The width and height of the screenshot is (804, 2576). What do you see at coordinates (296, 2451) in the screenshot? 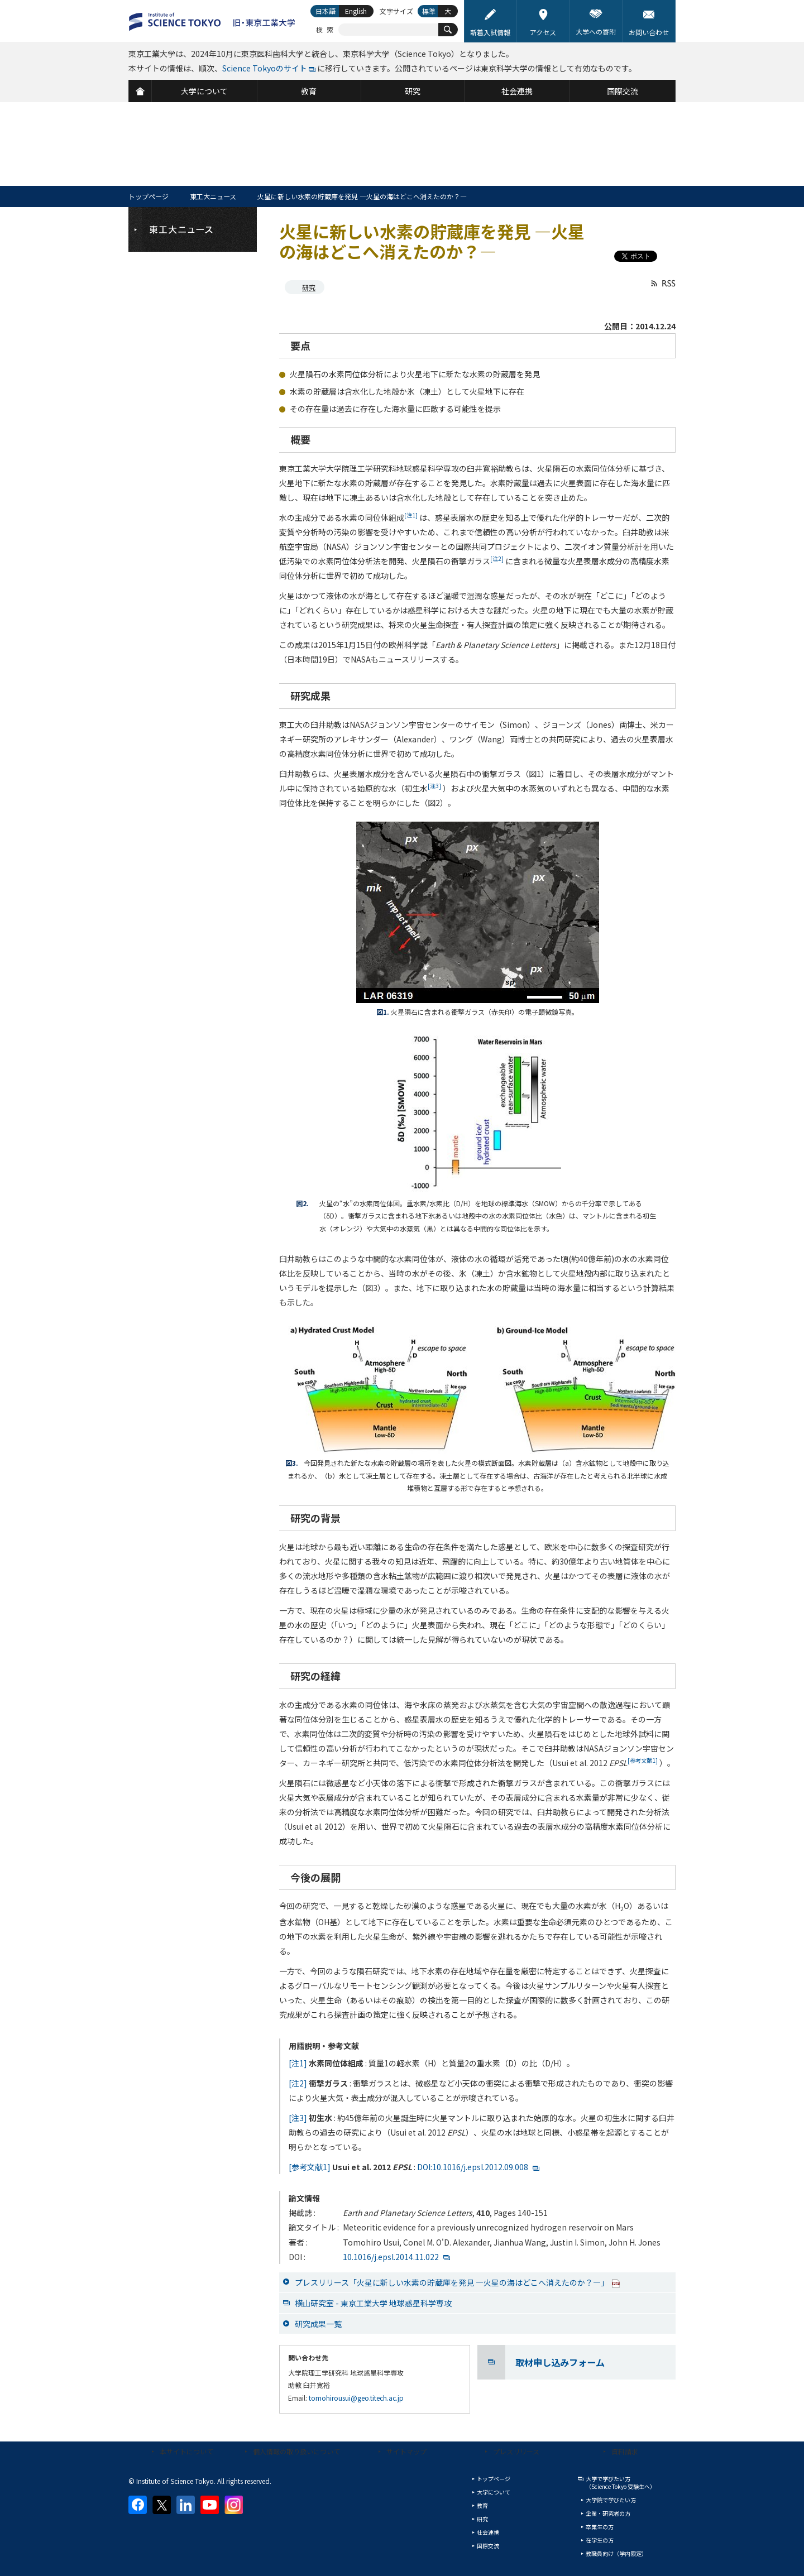
I see `個人情報の取り扱いについて` at bounding box center [296, 2451].